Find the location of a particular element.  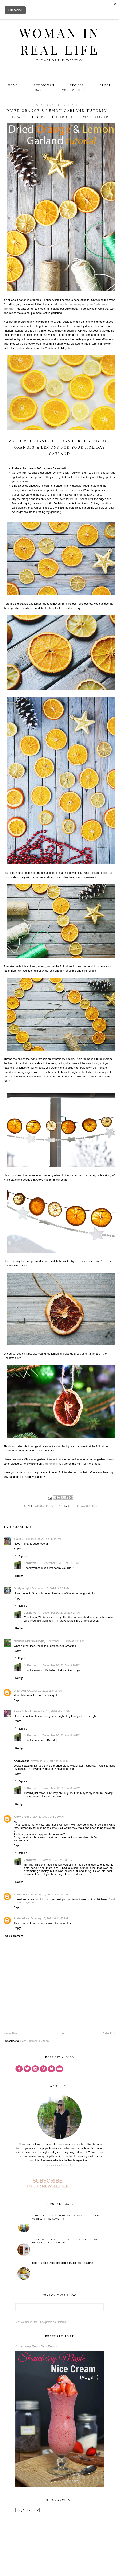

Travel is located at coordinates (39, 90).